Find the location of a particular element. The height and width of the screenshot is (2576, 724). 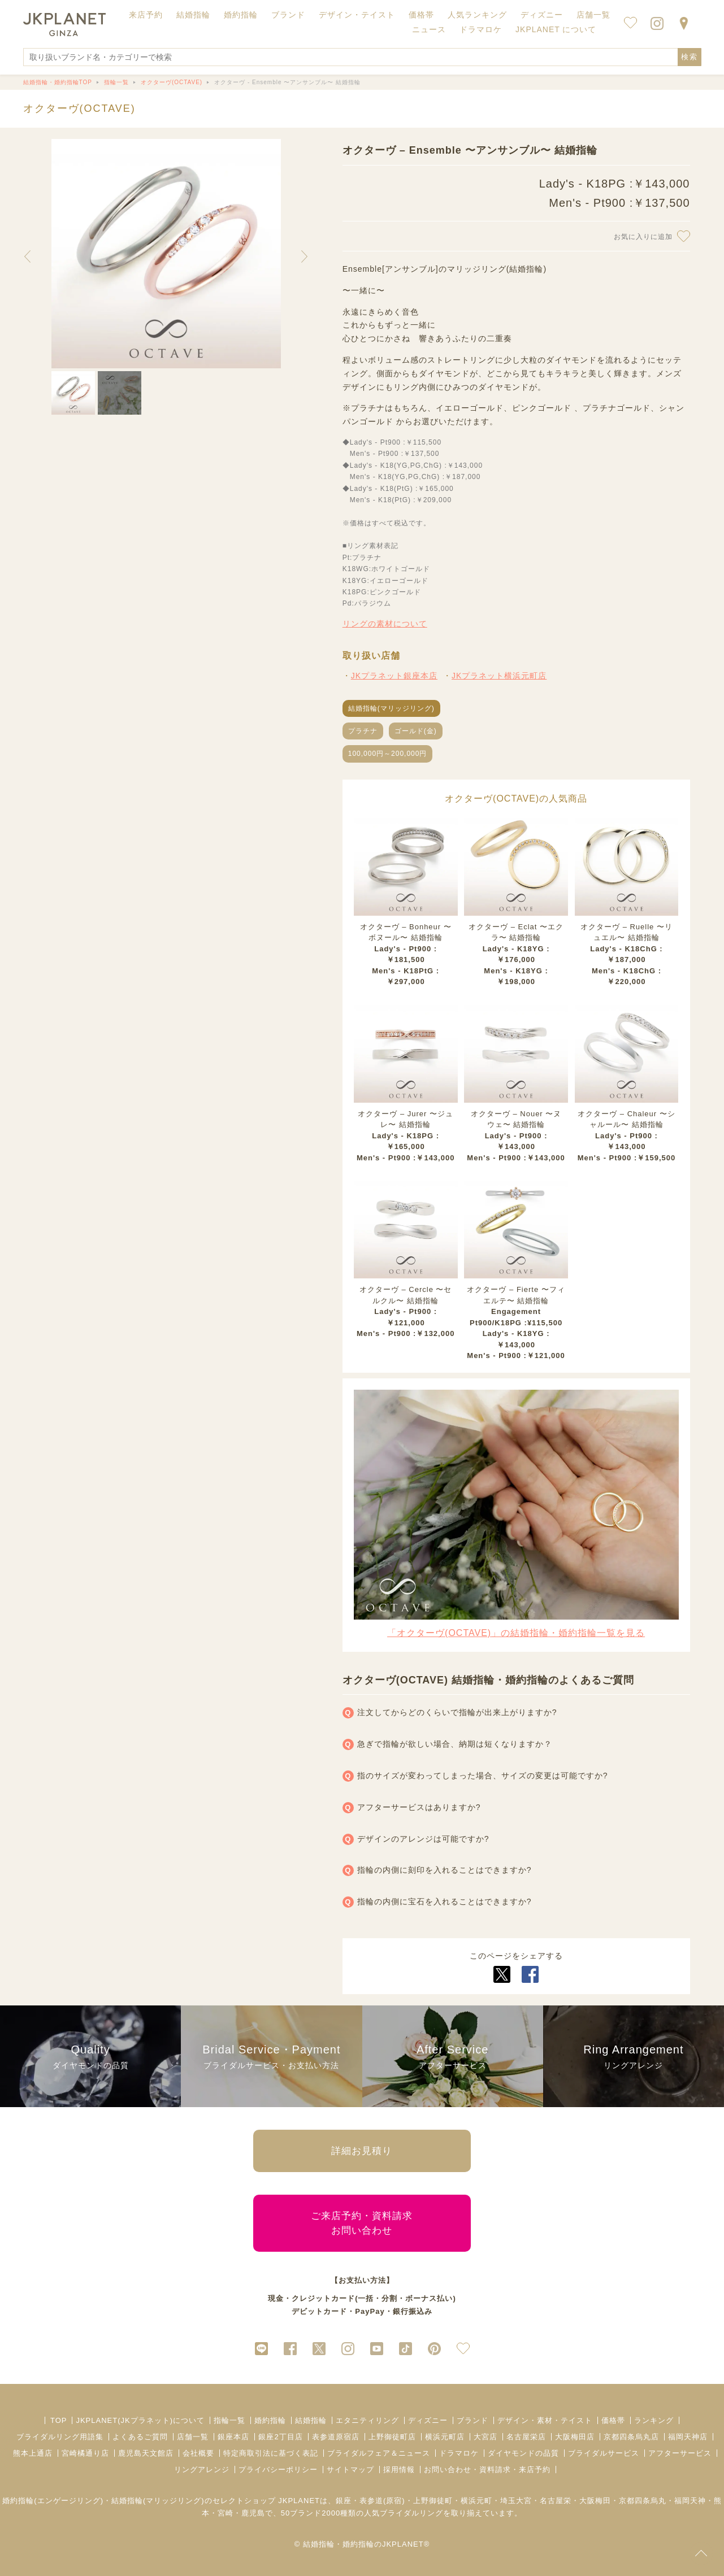

サイトマップ is located at coordinates (350, 2469).